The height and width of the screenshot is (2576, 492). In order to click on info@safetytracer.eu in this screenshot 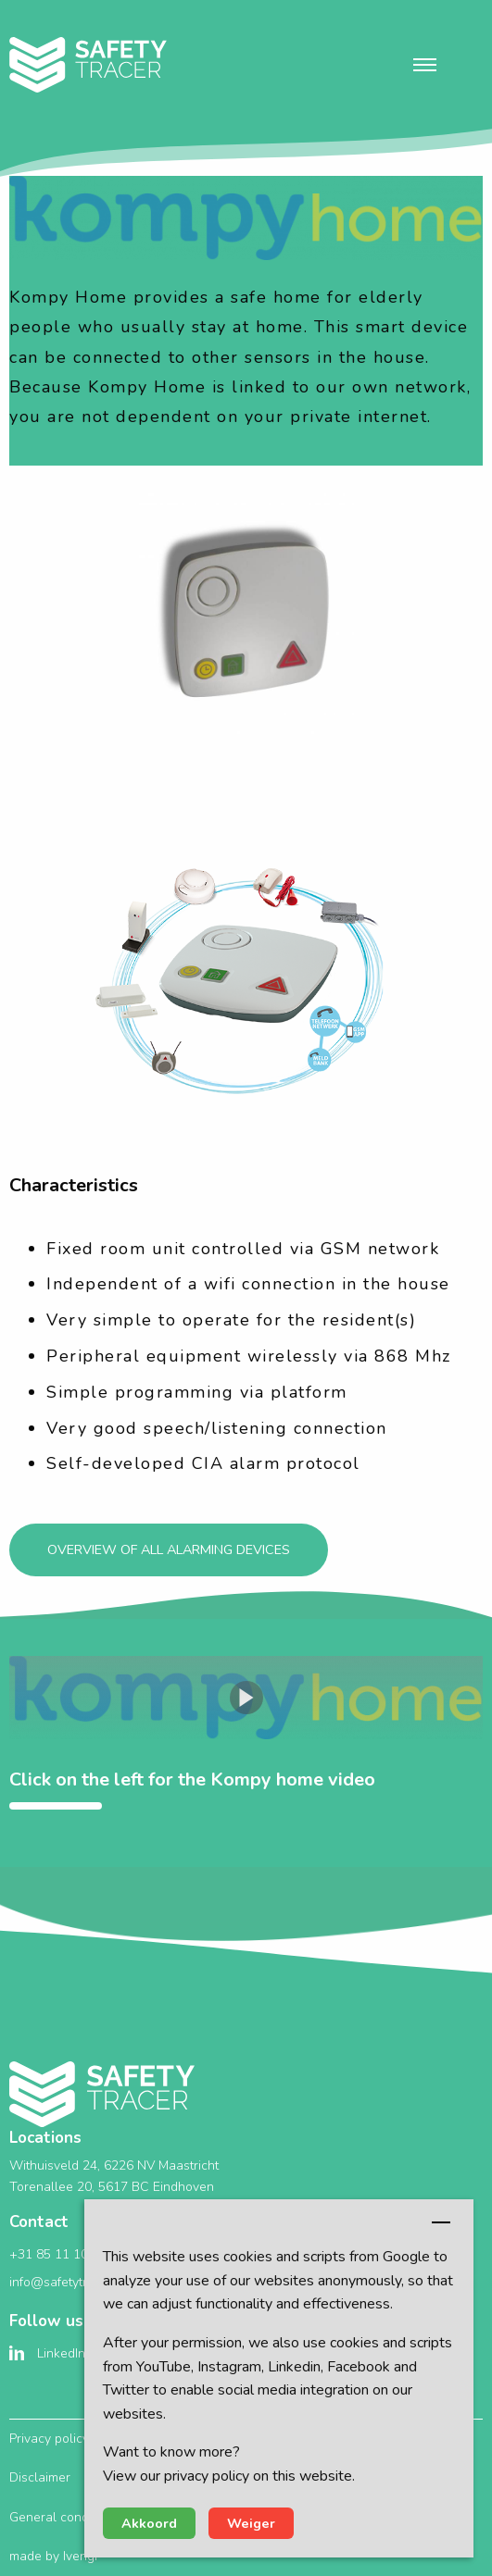, I will do `click(70, 2282)`.